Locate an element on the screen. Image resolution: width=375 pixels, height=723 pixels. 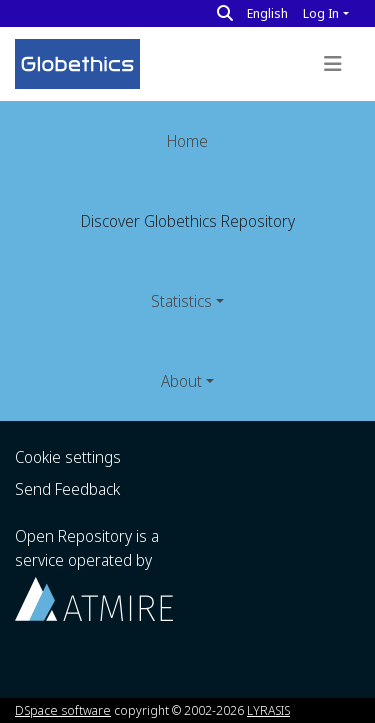
English [button] is located at coordinates (267, 13).